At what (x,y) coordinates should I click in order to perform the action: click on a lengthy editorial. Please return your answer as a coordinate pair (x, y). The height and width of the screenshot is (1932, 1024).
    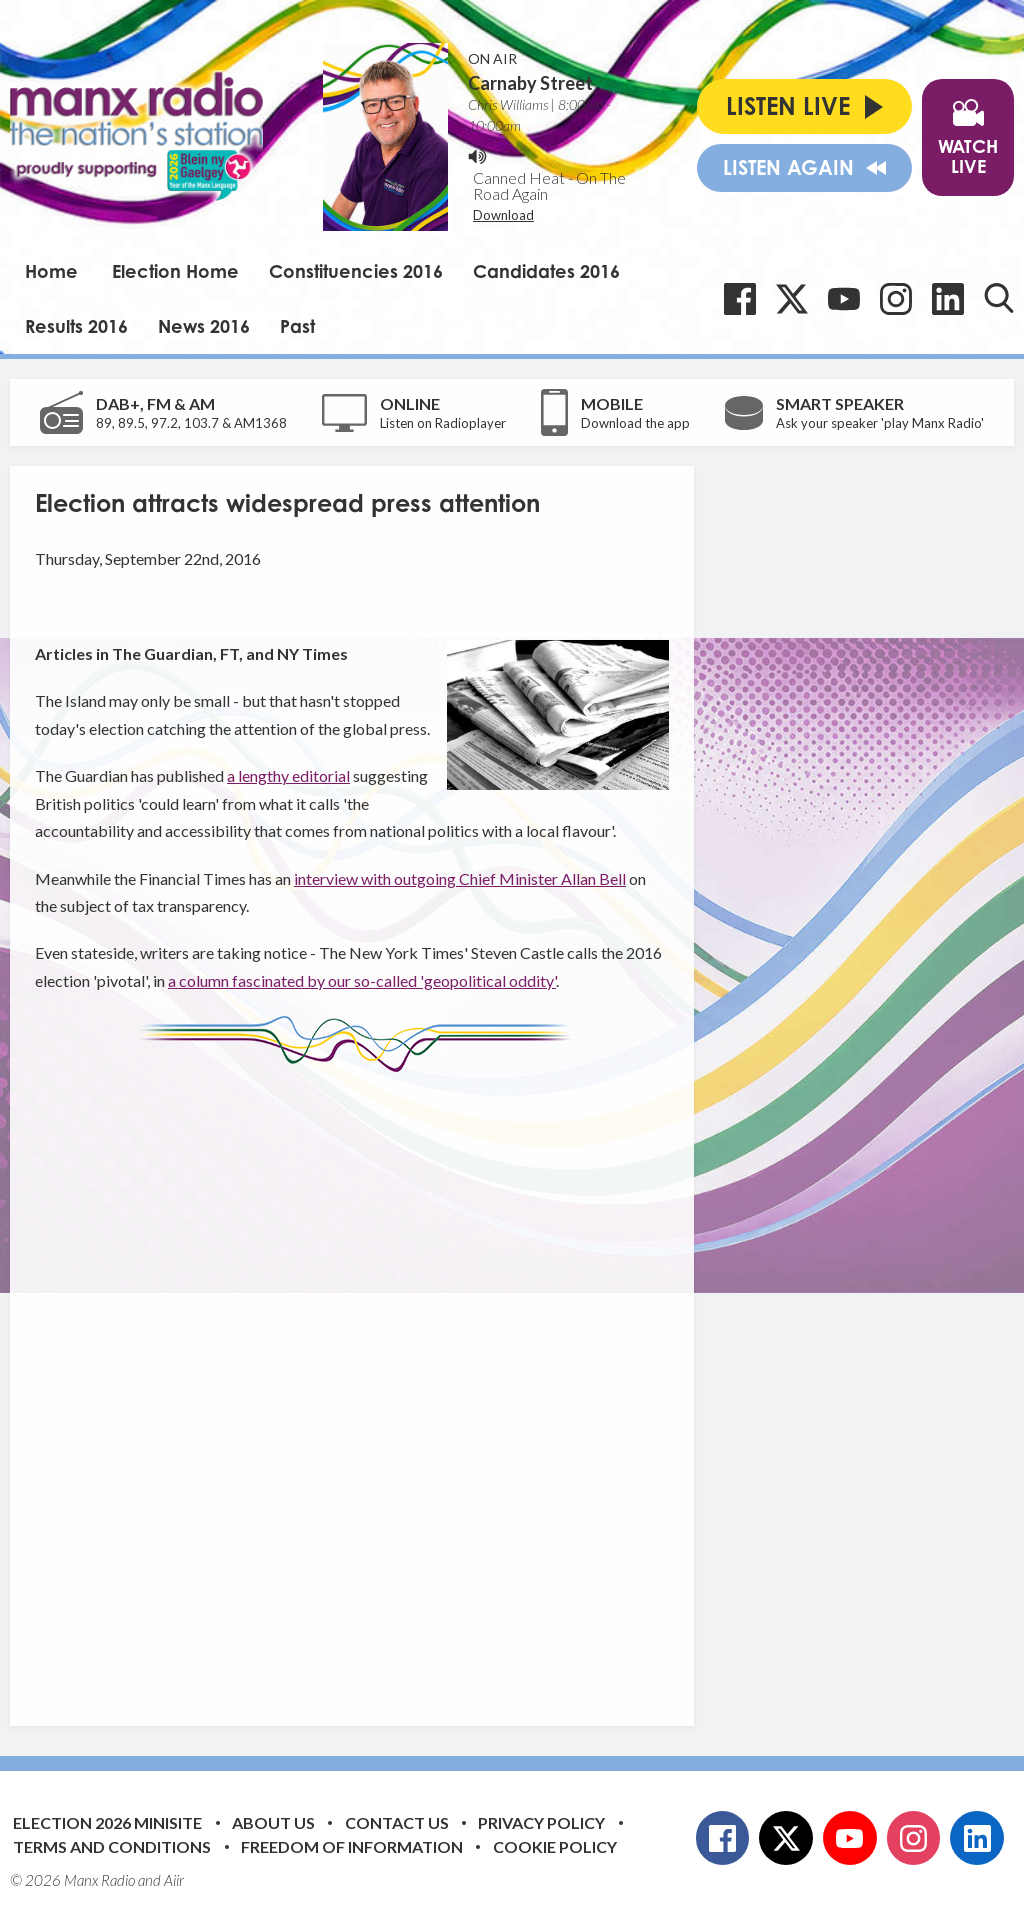
    Looking at the image, I should click on (288, 775).